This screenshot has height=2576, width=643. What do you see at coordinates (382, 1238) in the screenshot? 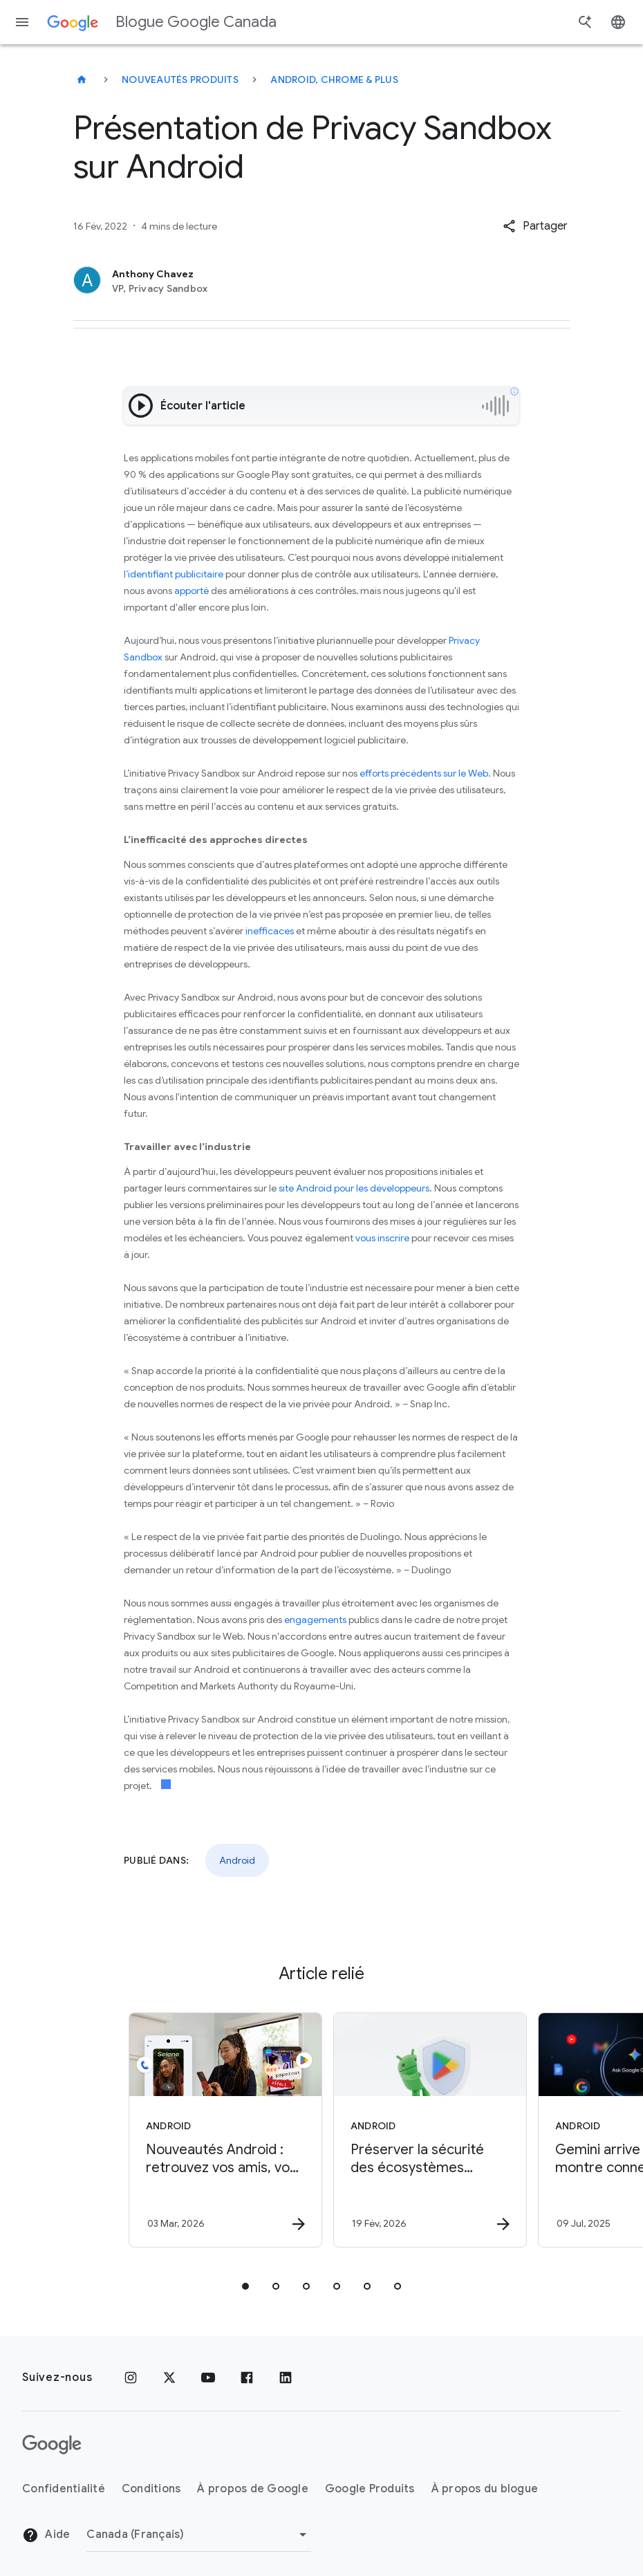
I see `vous inscrire` at bounding box center [382, 1238].